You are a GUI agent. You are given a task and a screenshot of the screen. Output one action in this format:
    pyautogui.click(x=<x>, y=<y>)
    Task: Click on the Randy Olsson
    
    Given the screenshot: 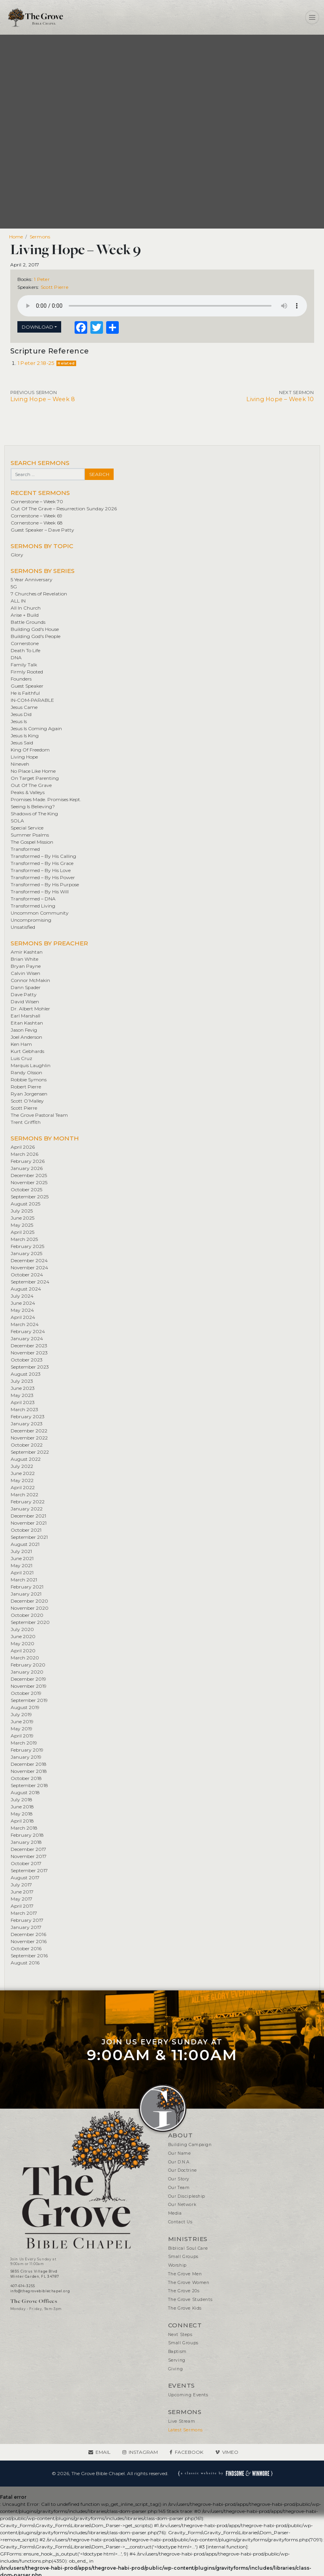 What is the action you would take?
    pyautogui.click(x=26, y=1072)
    